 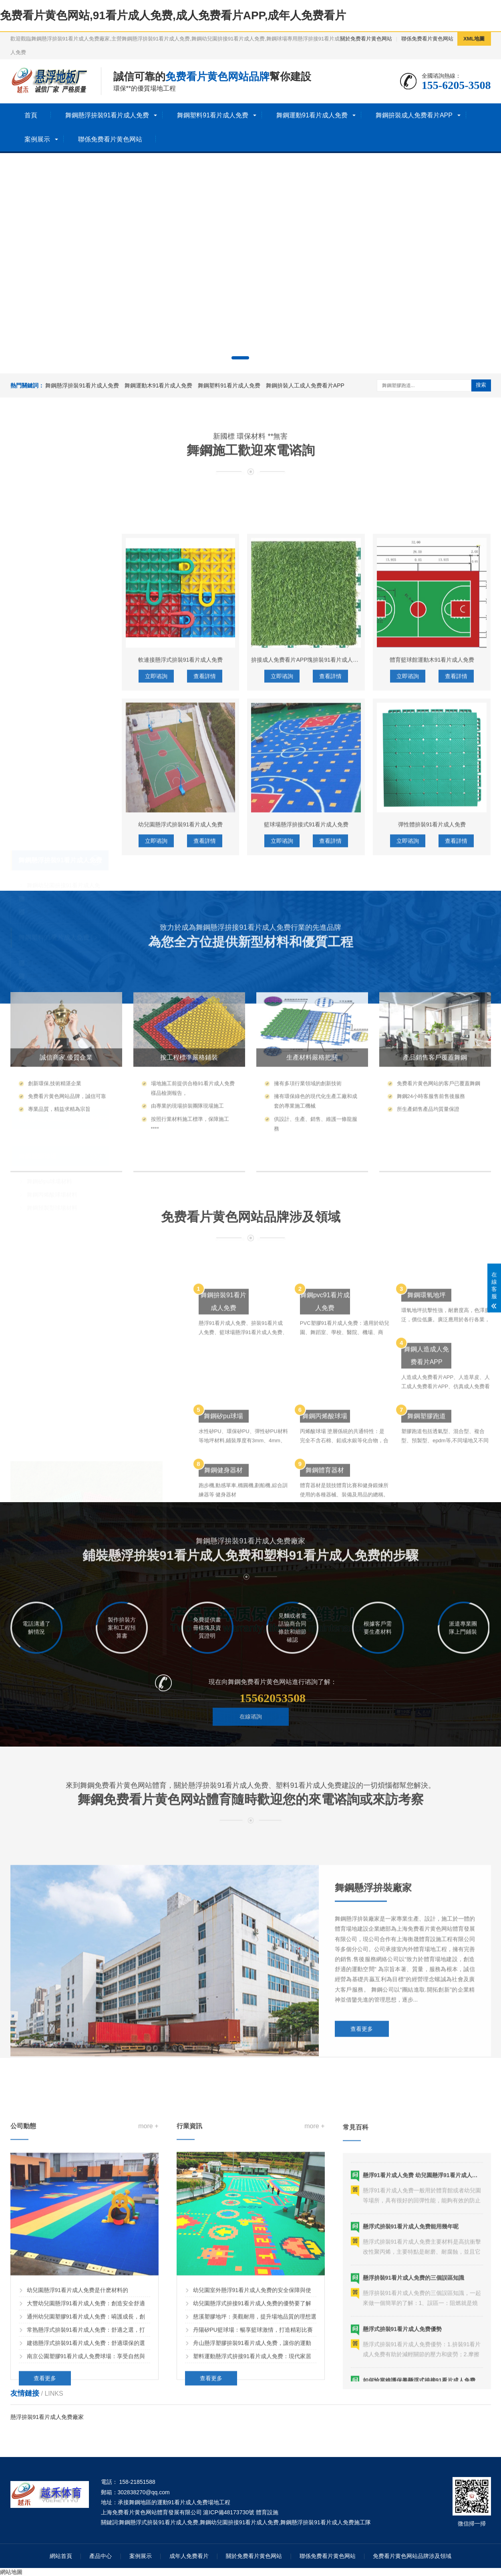 I want to click on 查看詳情, so click(x=204, y=930).